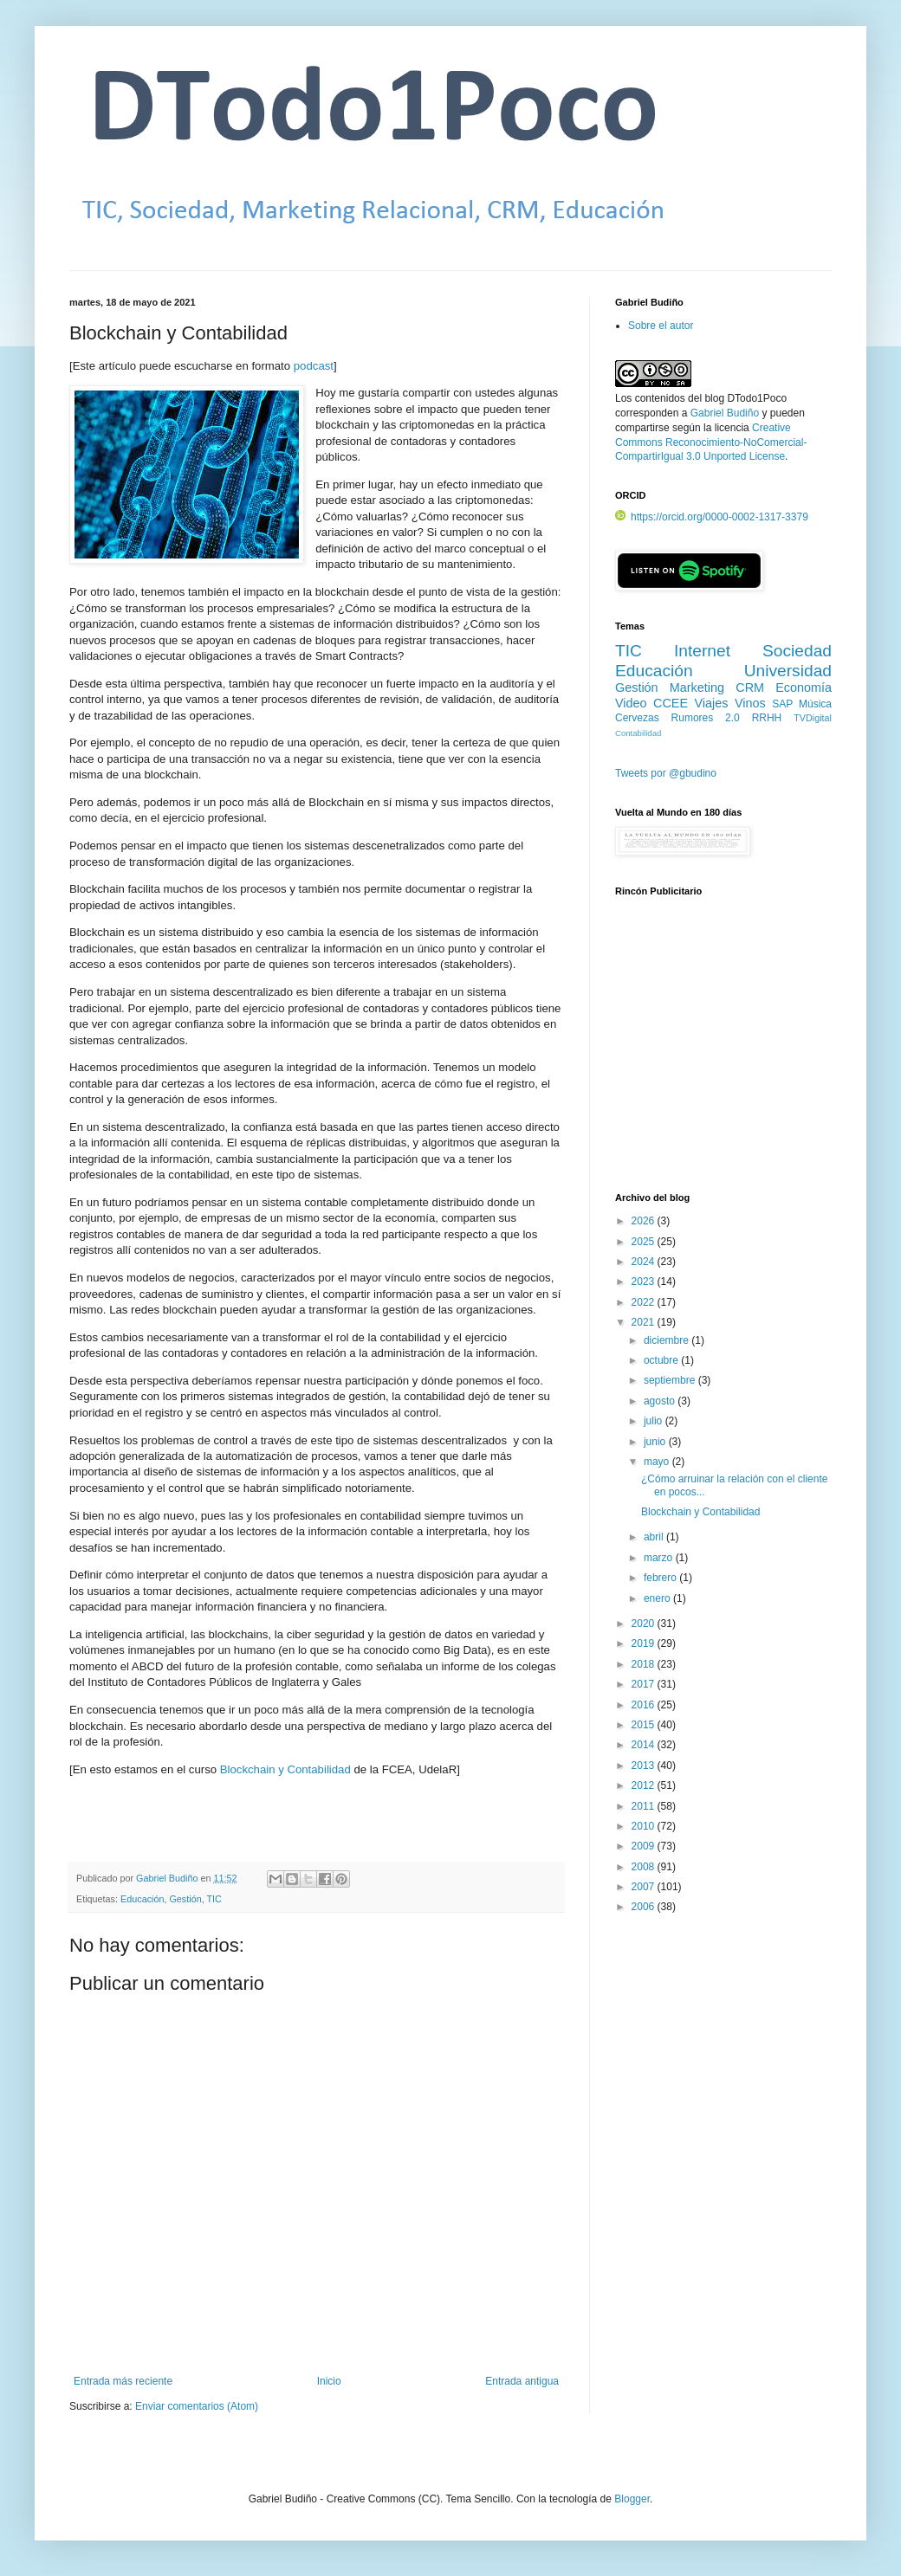  Describe the element at coordinates (705, 718) in the screenshot. I see `Rumores 2.0` at that location.